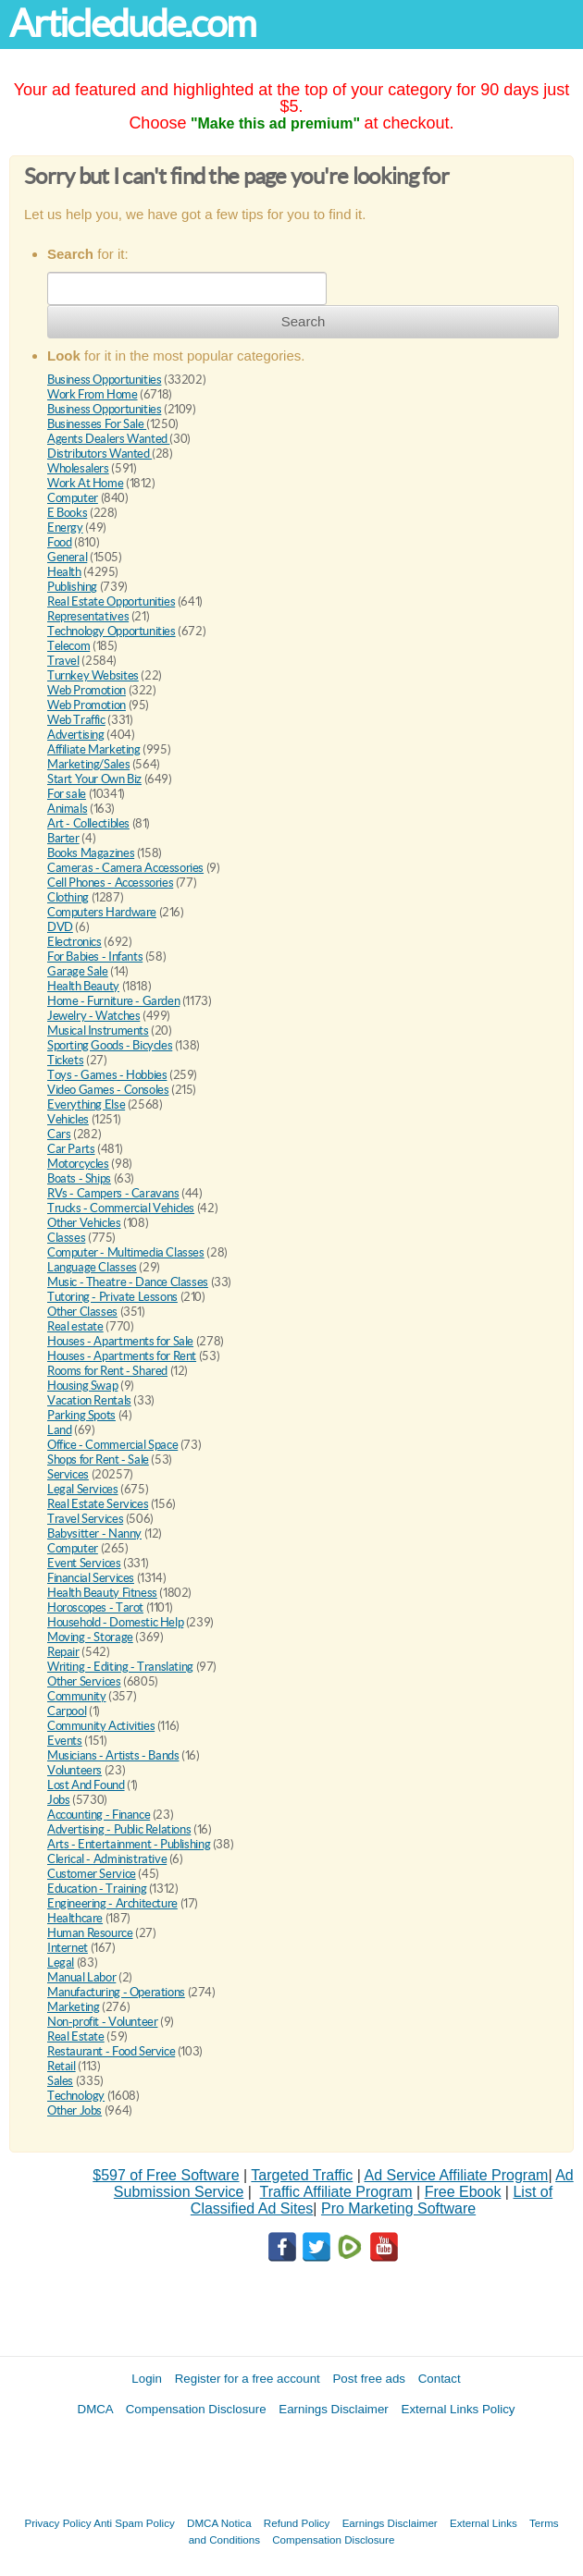 Image resolution: width=583 pixels, height=2576 pixels. What do you see at coordinates (111, 601) in the screenshot?
I see `Real Estate Opportunities` at bounding box center [111, 601].